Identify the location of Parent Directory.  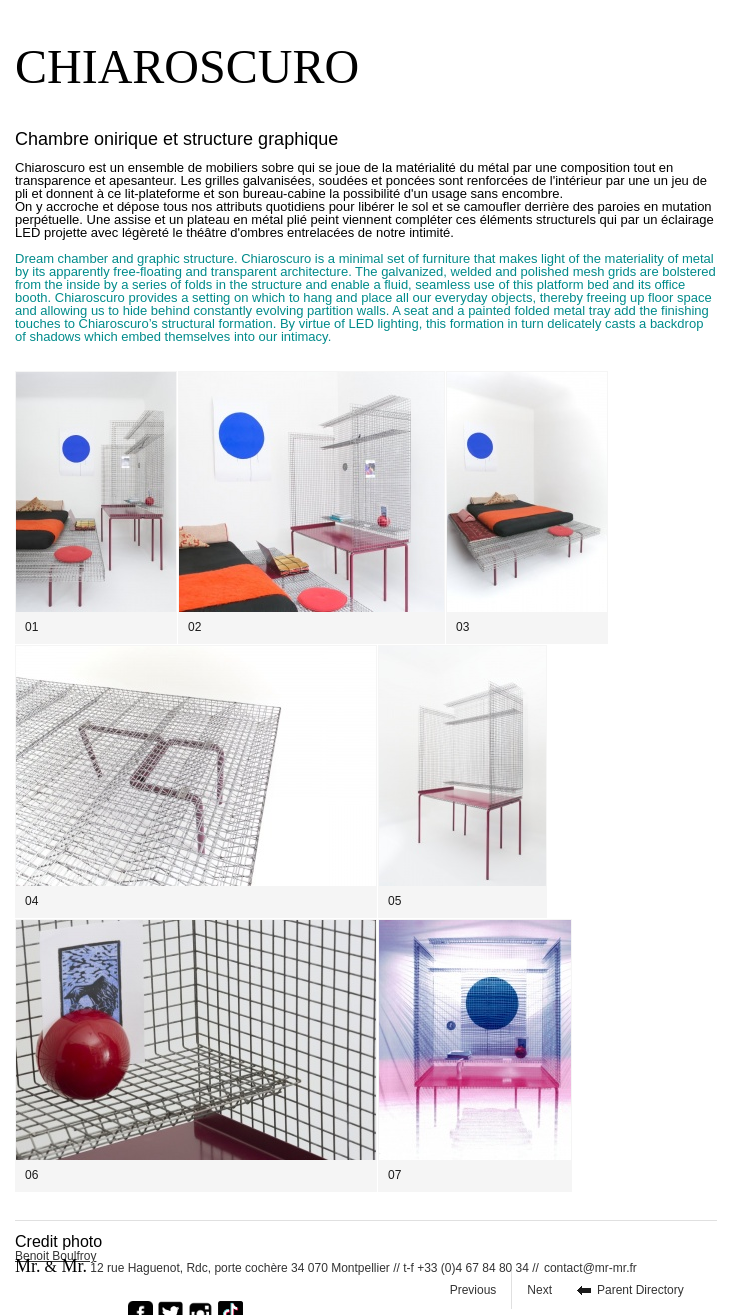
(640, 1290).